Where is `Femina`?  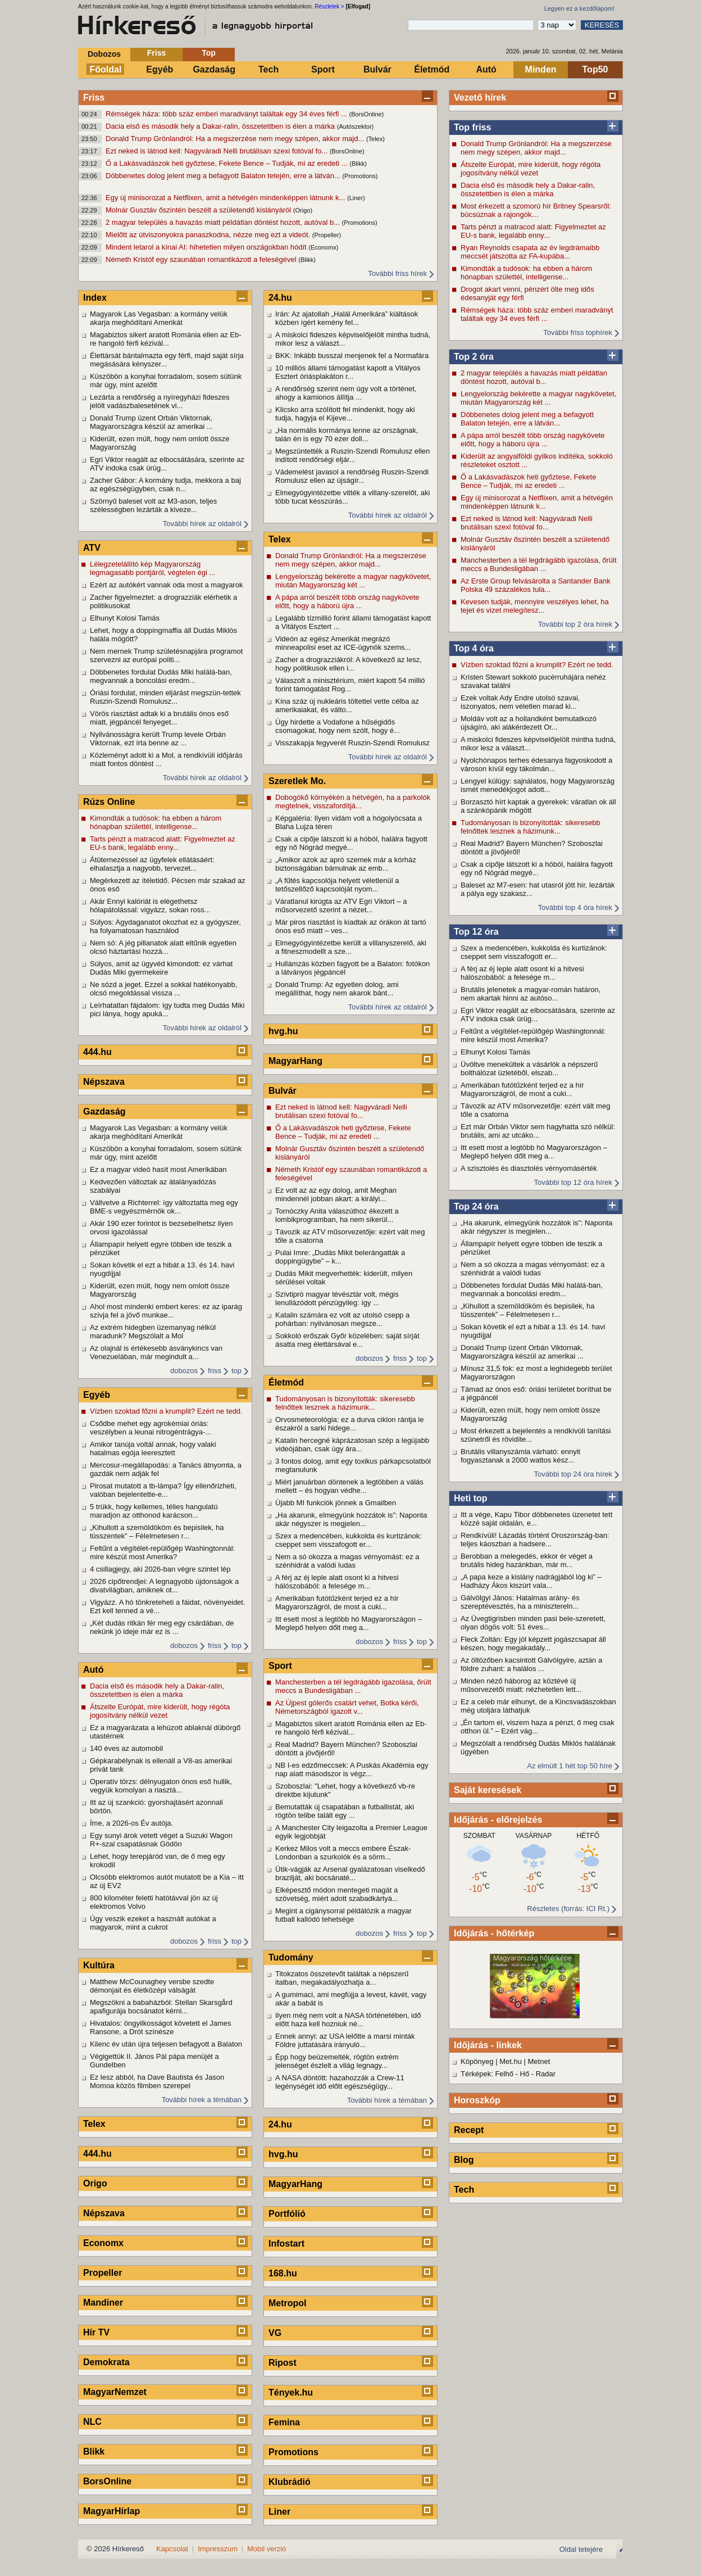 Femina is located at coordinates (284, 2422).